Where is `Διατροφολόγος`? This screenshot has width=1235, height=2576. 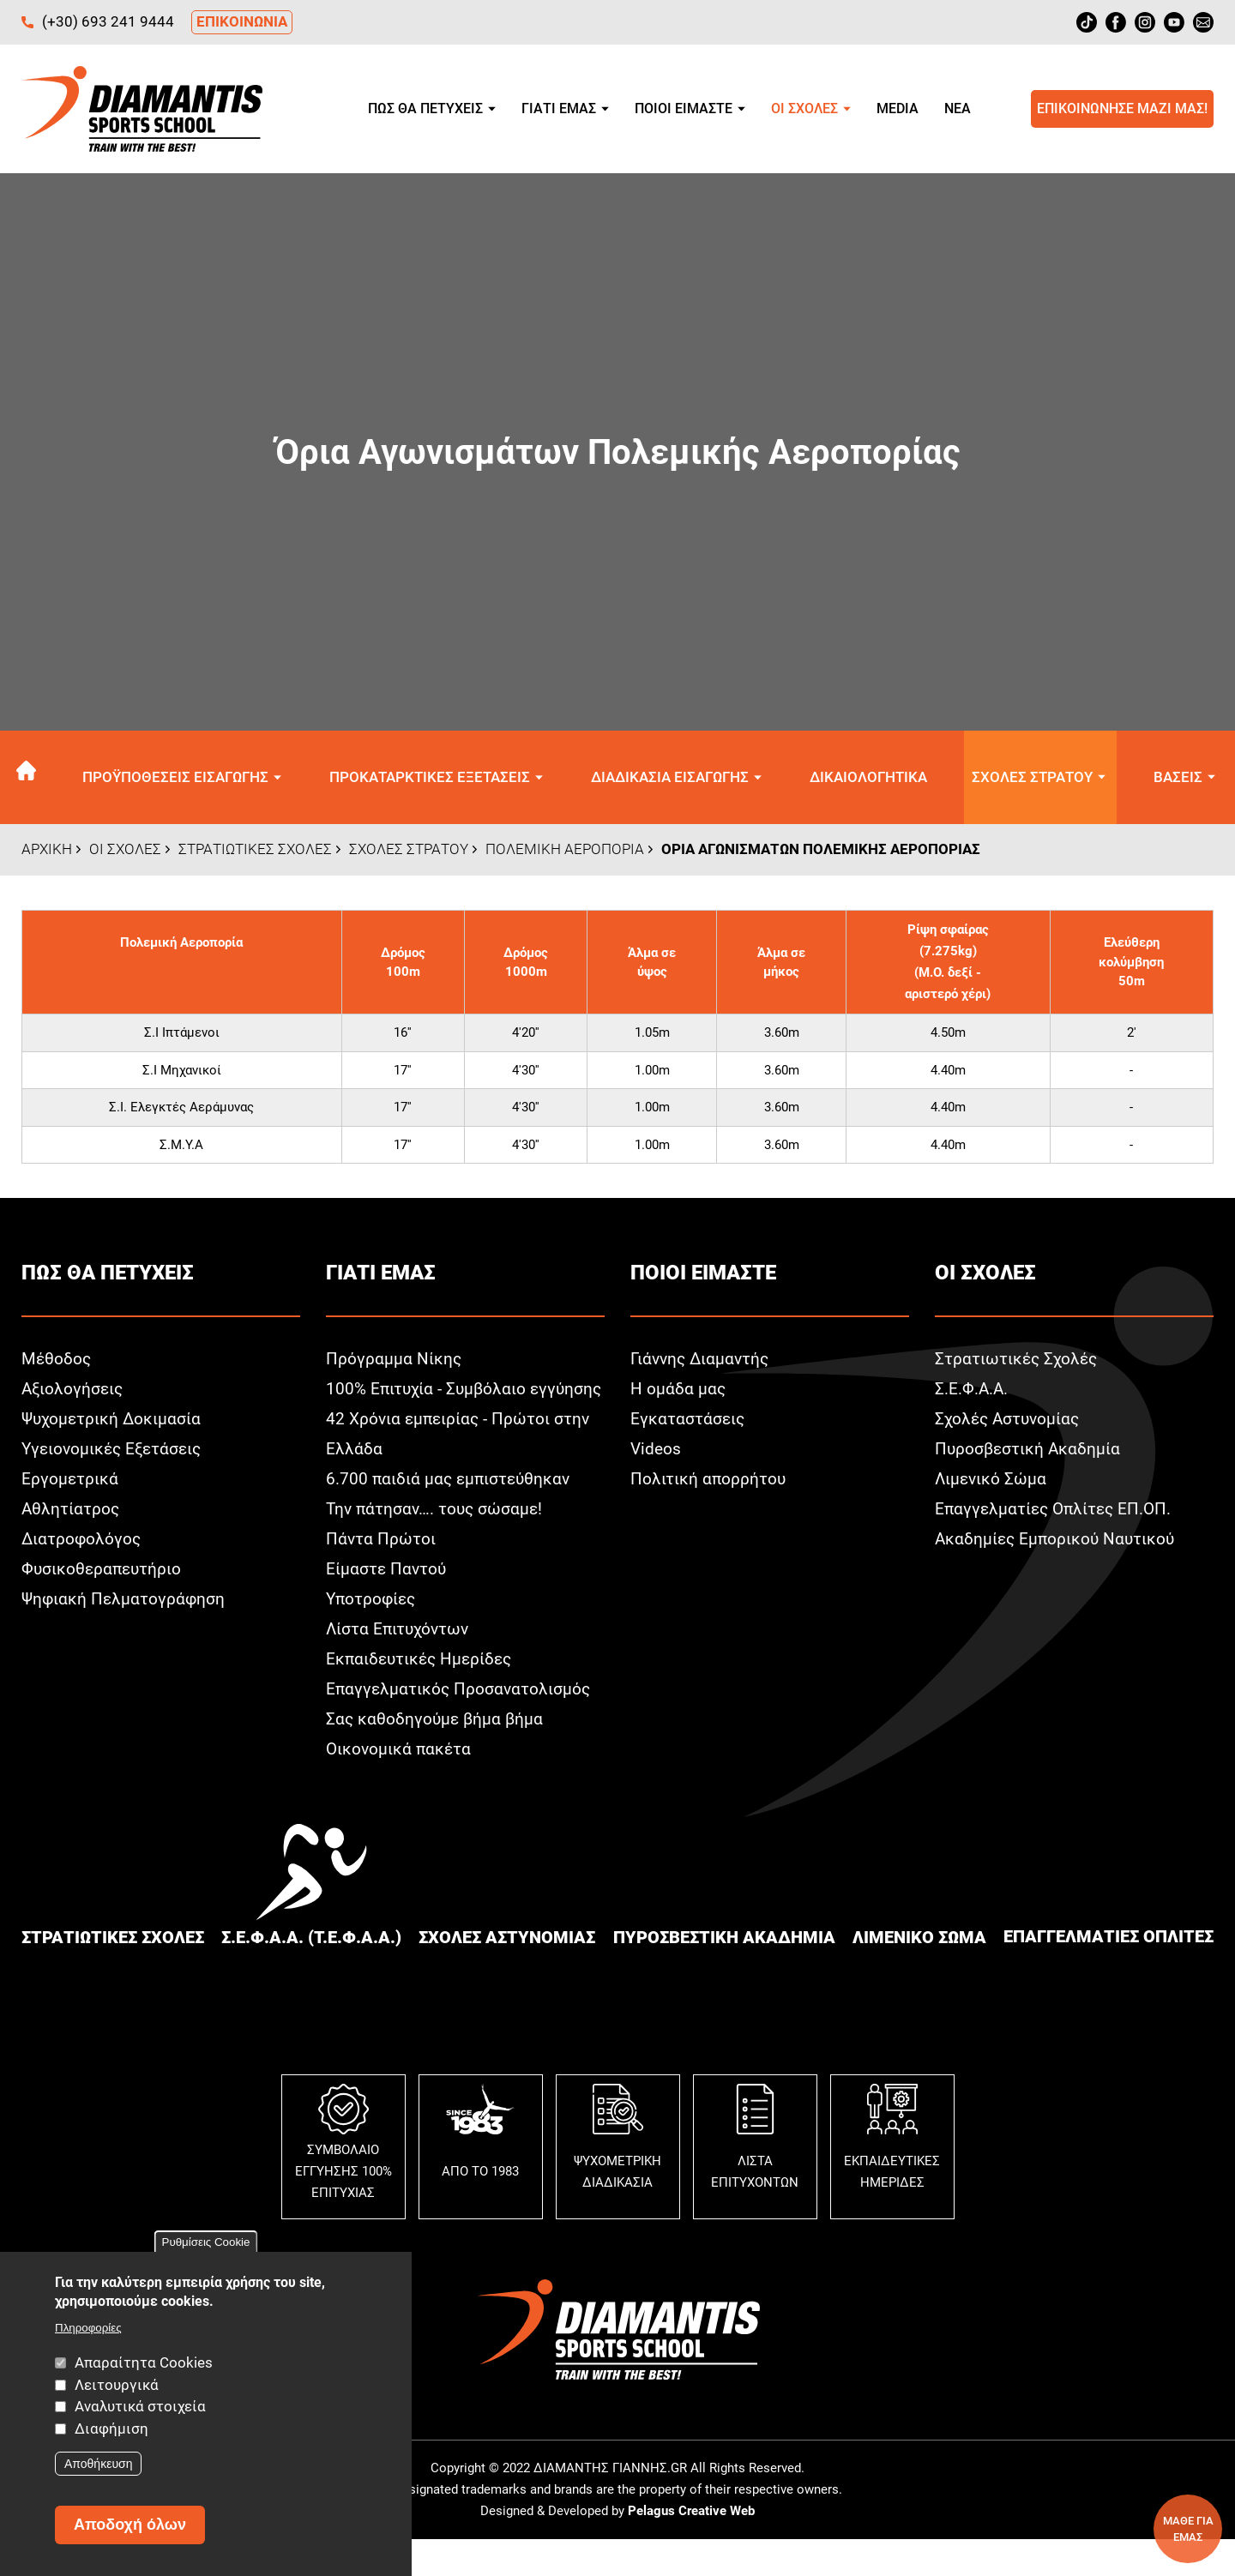 Διατροφολόγος is located at coordinates (82, 1543).